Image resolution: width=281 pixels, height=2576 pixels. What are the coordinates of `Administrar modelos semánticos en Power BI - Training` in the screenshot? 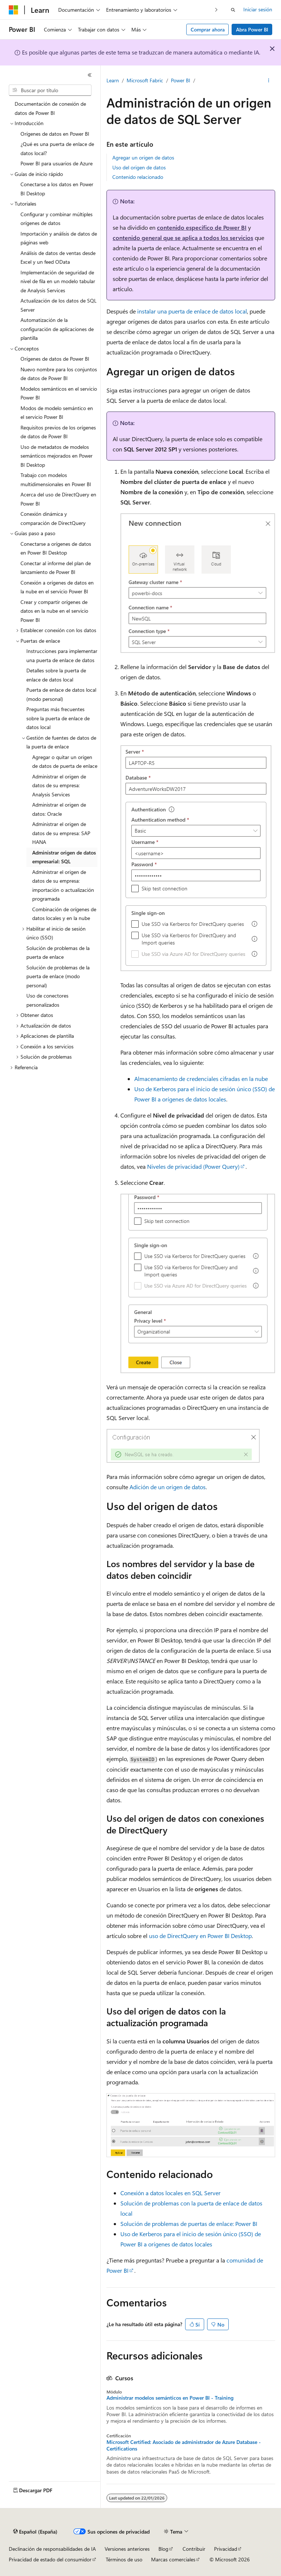 It's located at (169, 2398).